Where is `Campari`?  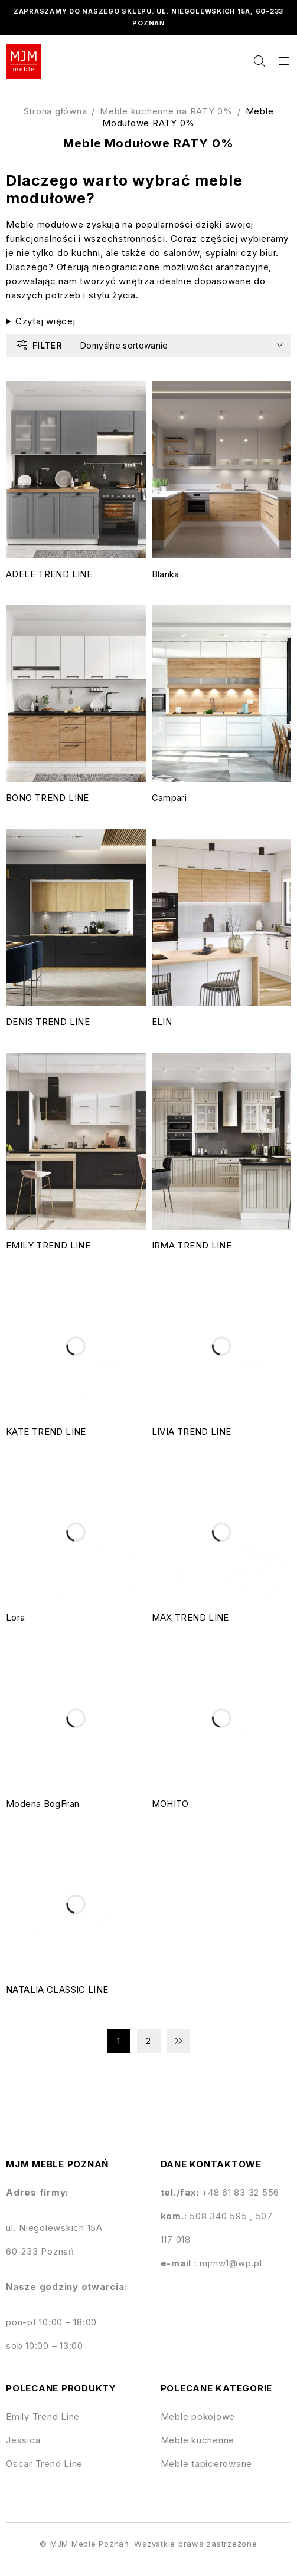
Campari is located at coordinates (169, 797).